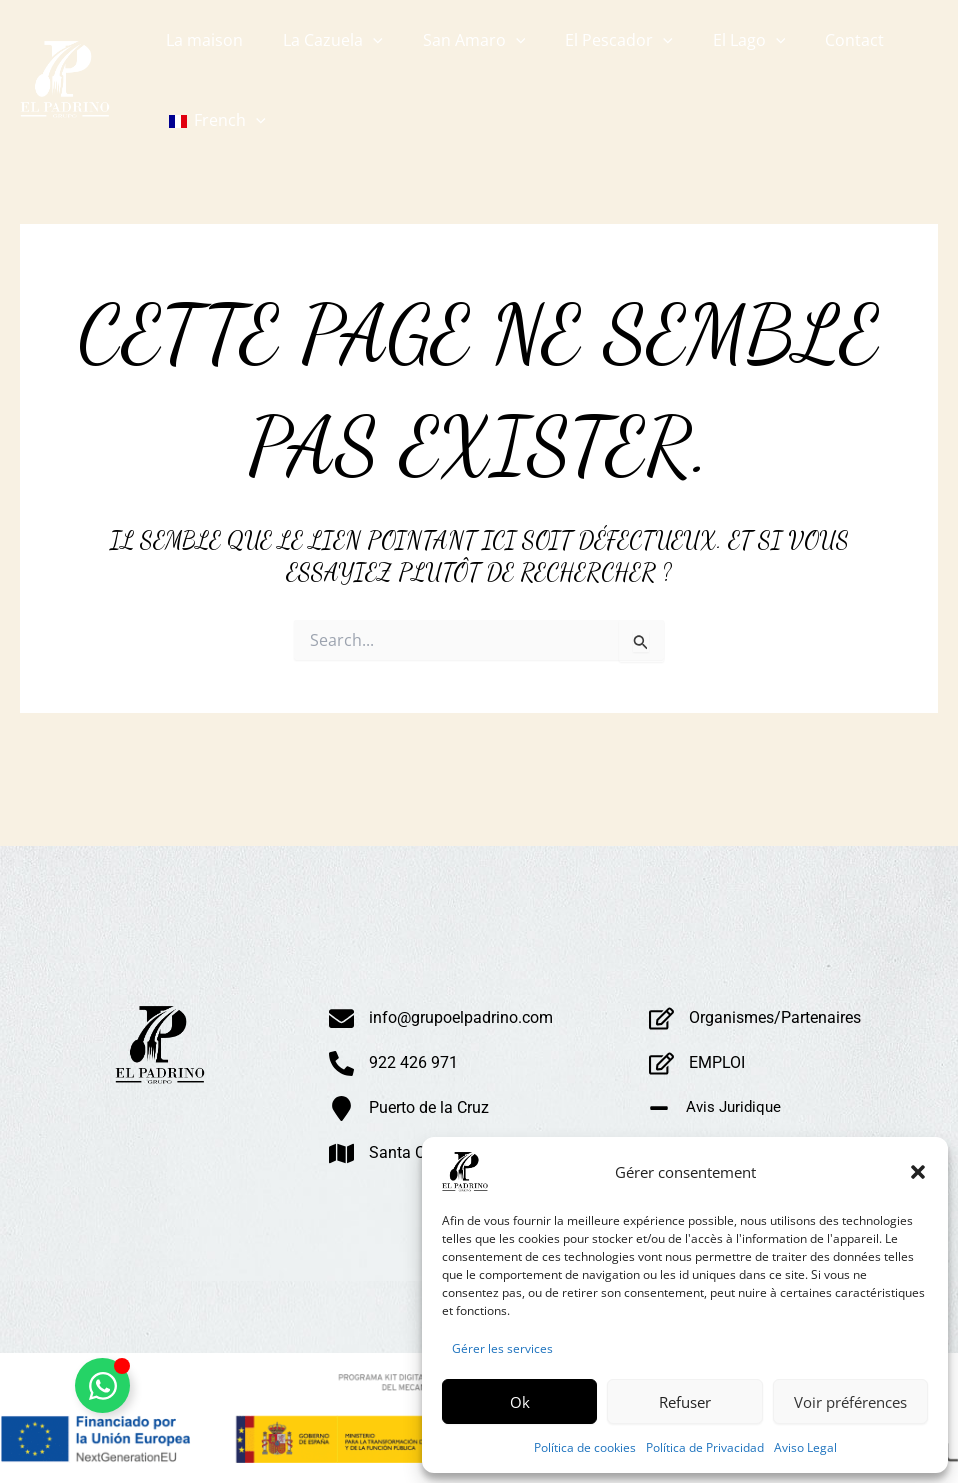 This screenshot has width=958, height=1483. I want to click on Política de Privacidad, so click(705, 1447).